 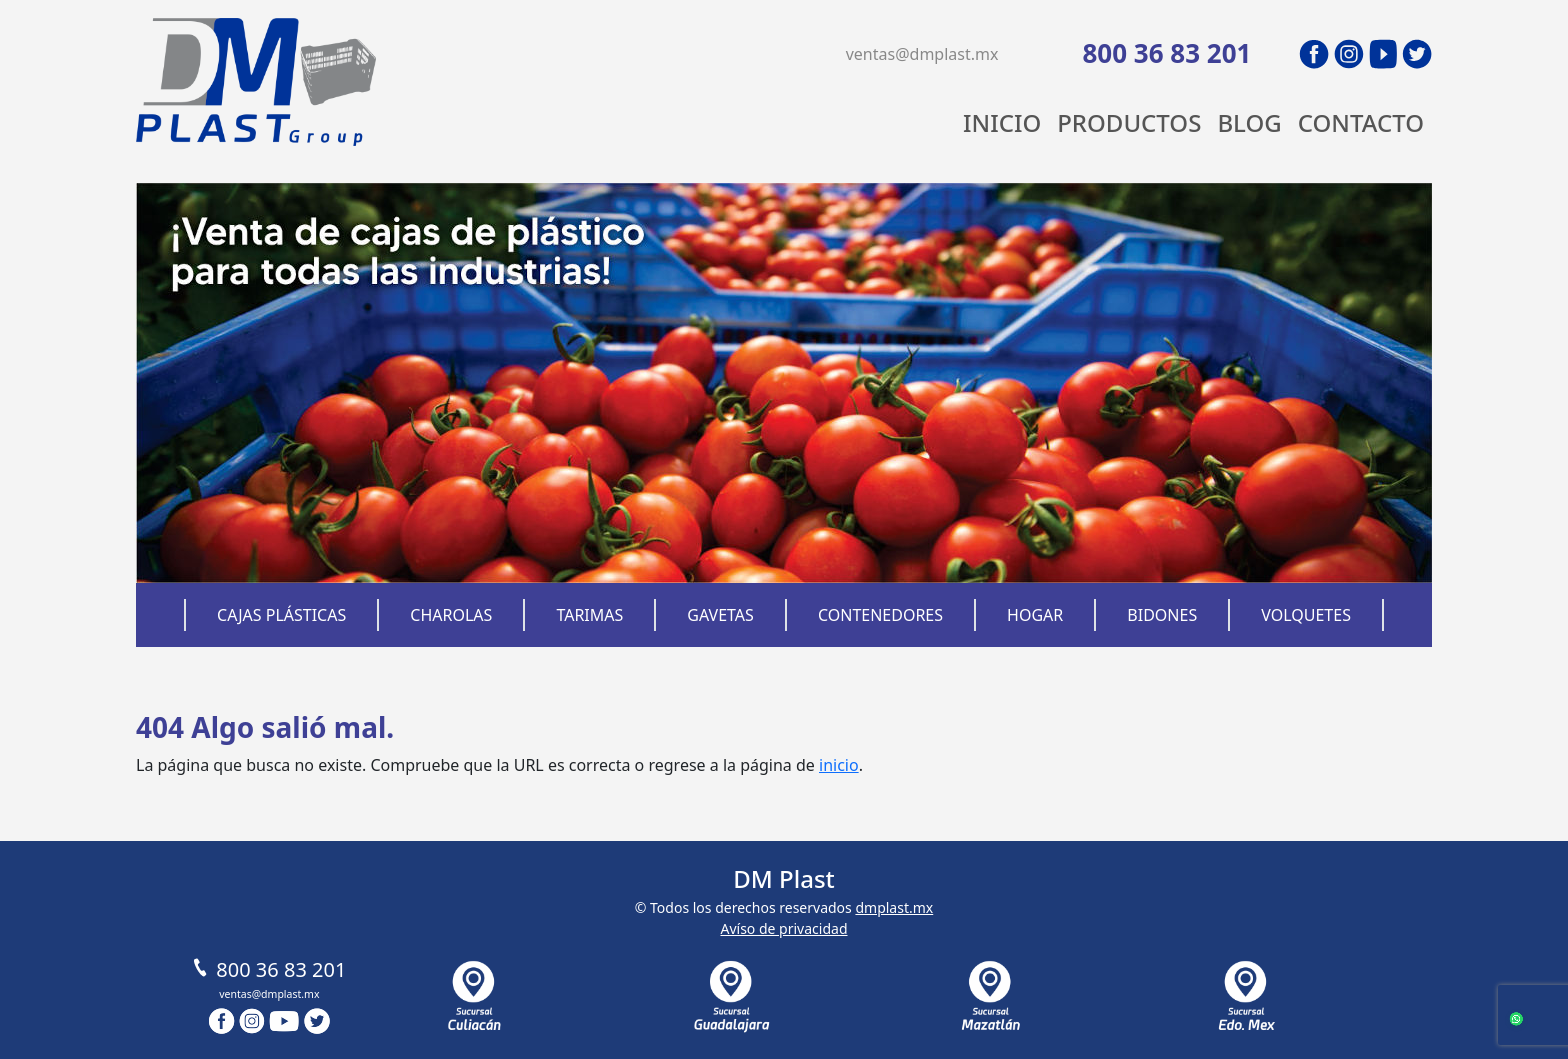 I want to click on Blog, so click(x=1249, y=122).